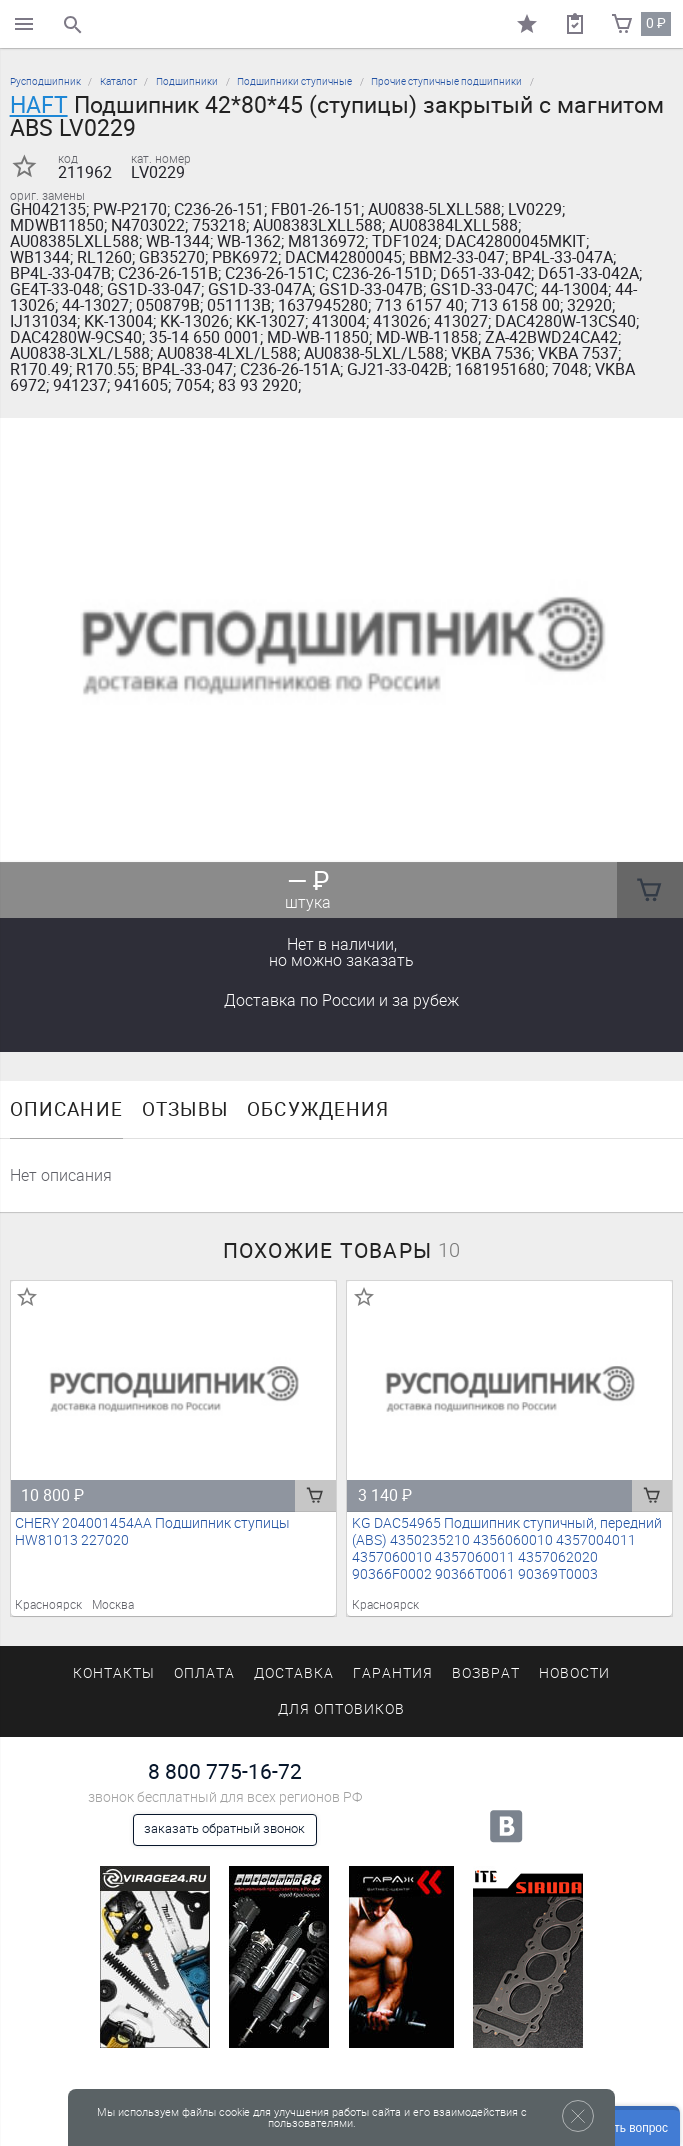 The width and height of the screenshot is (683, 2146). I want to click on HAFT, so click(39, 105).